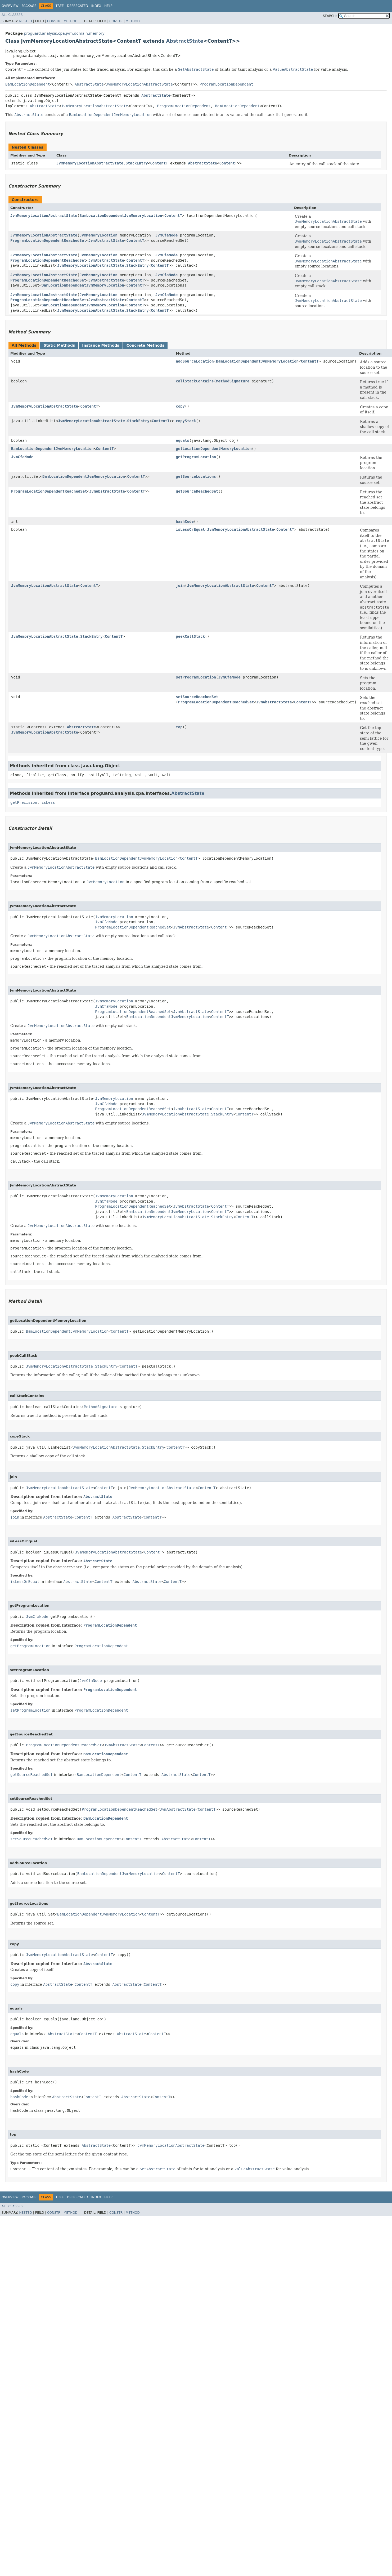 The width and height of the screenshot is (392, 2576). I want to click on BamLocationDependentJvmMemoryLocation, so click(120, 215).